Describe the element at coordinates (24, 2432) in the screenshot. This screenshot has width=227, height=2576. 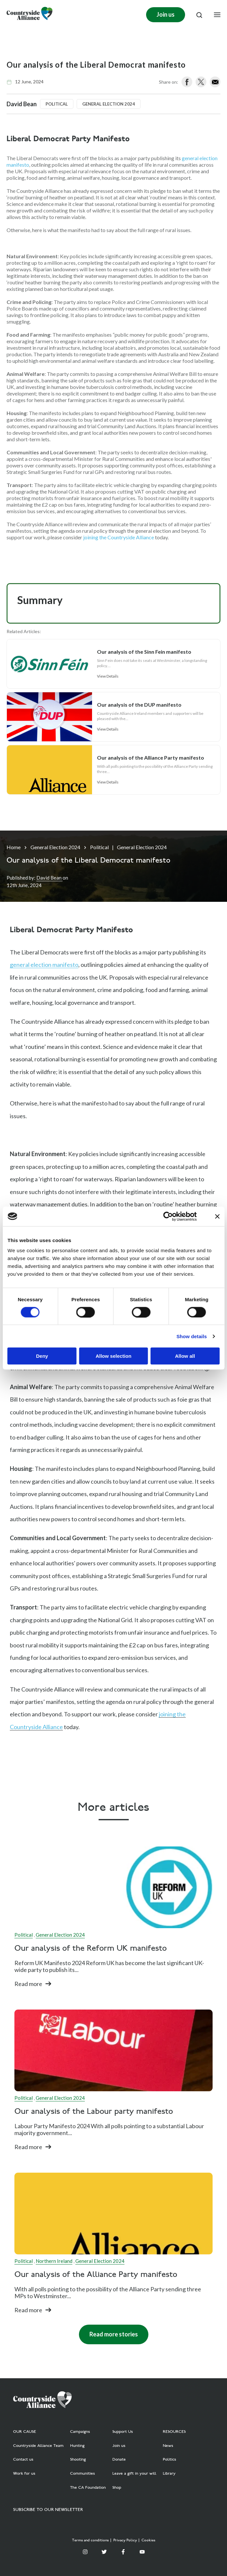
I see `OUR CAUSE [menuitem]` at that location.